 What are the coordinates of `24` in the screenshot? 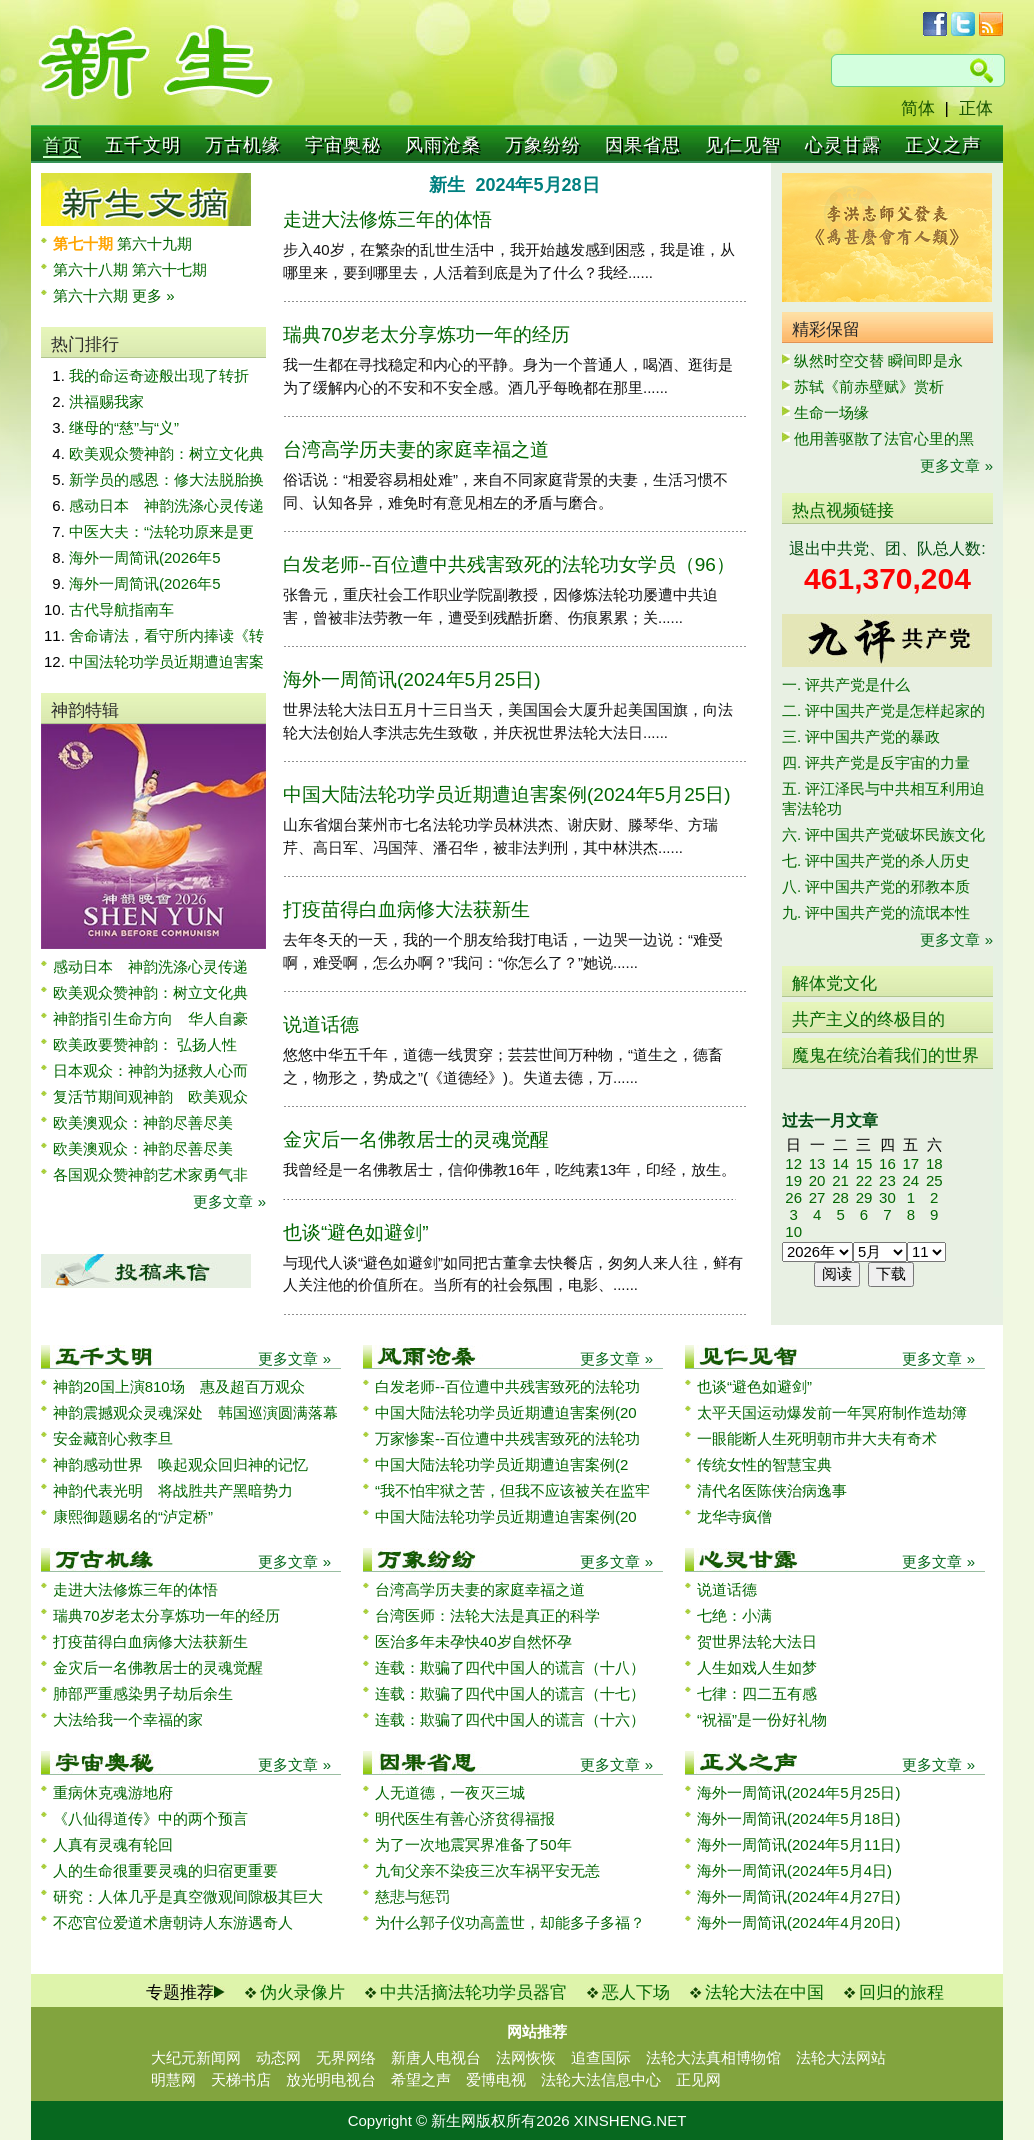 It's located at (910, 1180).